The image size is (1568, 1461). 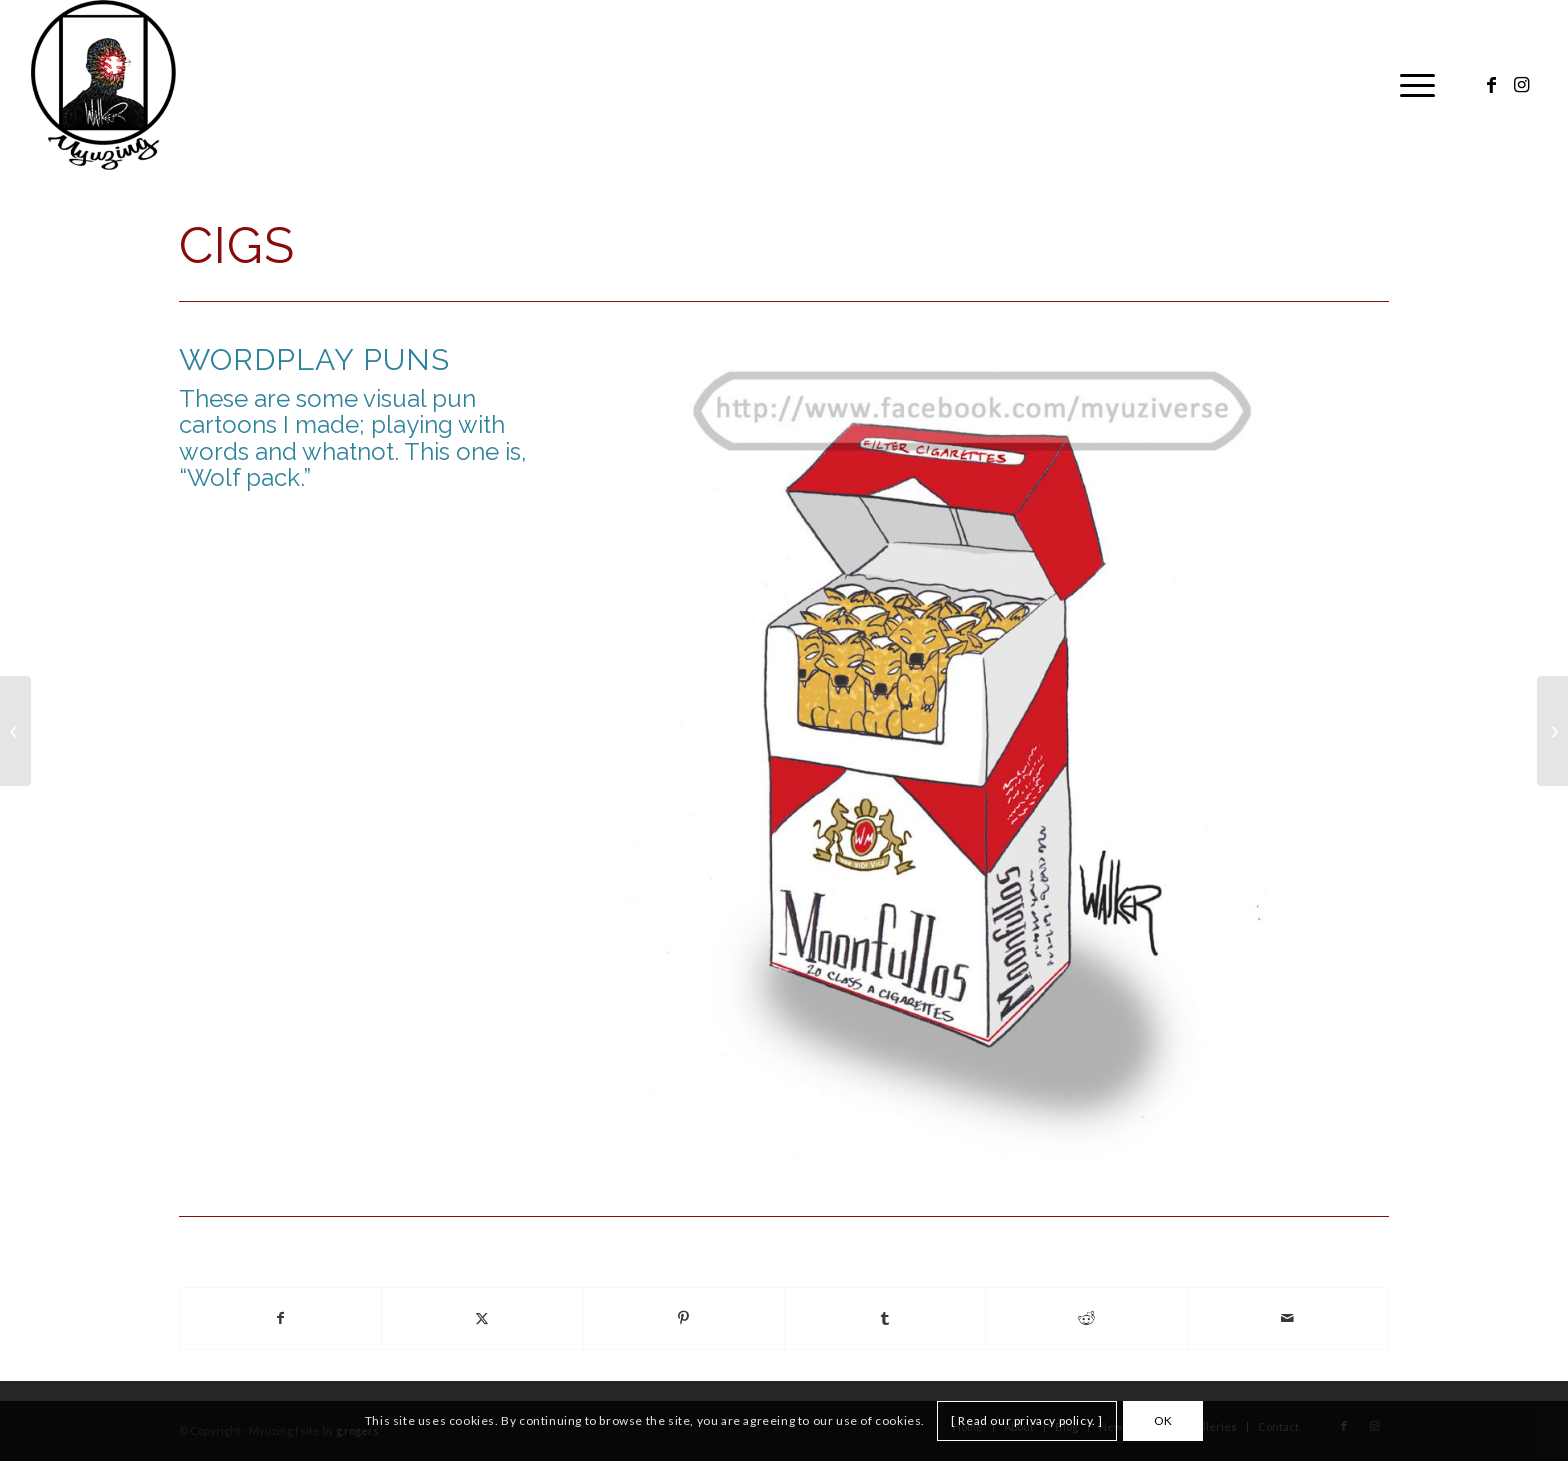 I want to click on [Share on Facebook], so click(x=280, y=1318).